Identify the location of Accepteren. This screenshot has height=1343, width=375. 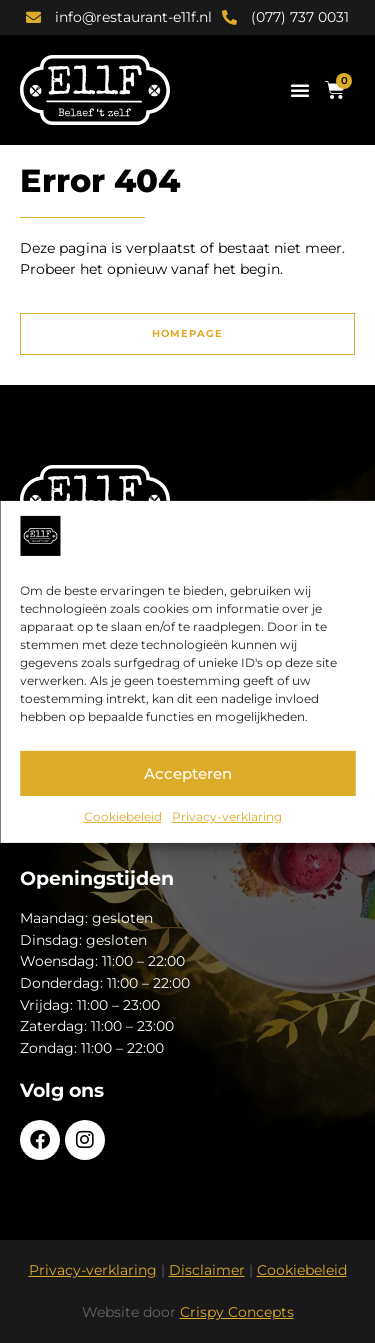
(188, 773).